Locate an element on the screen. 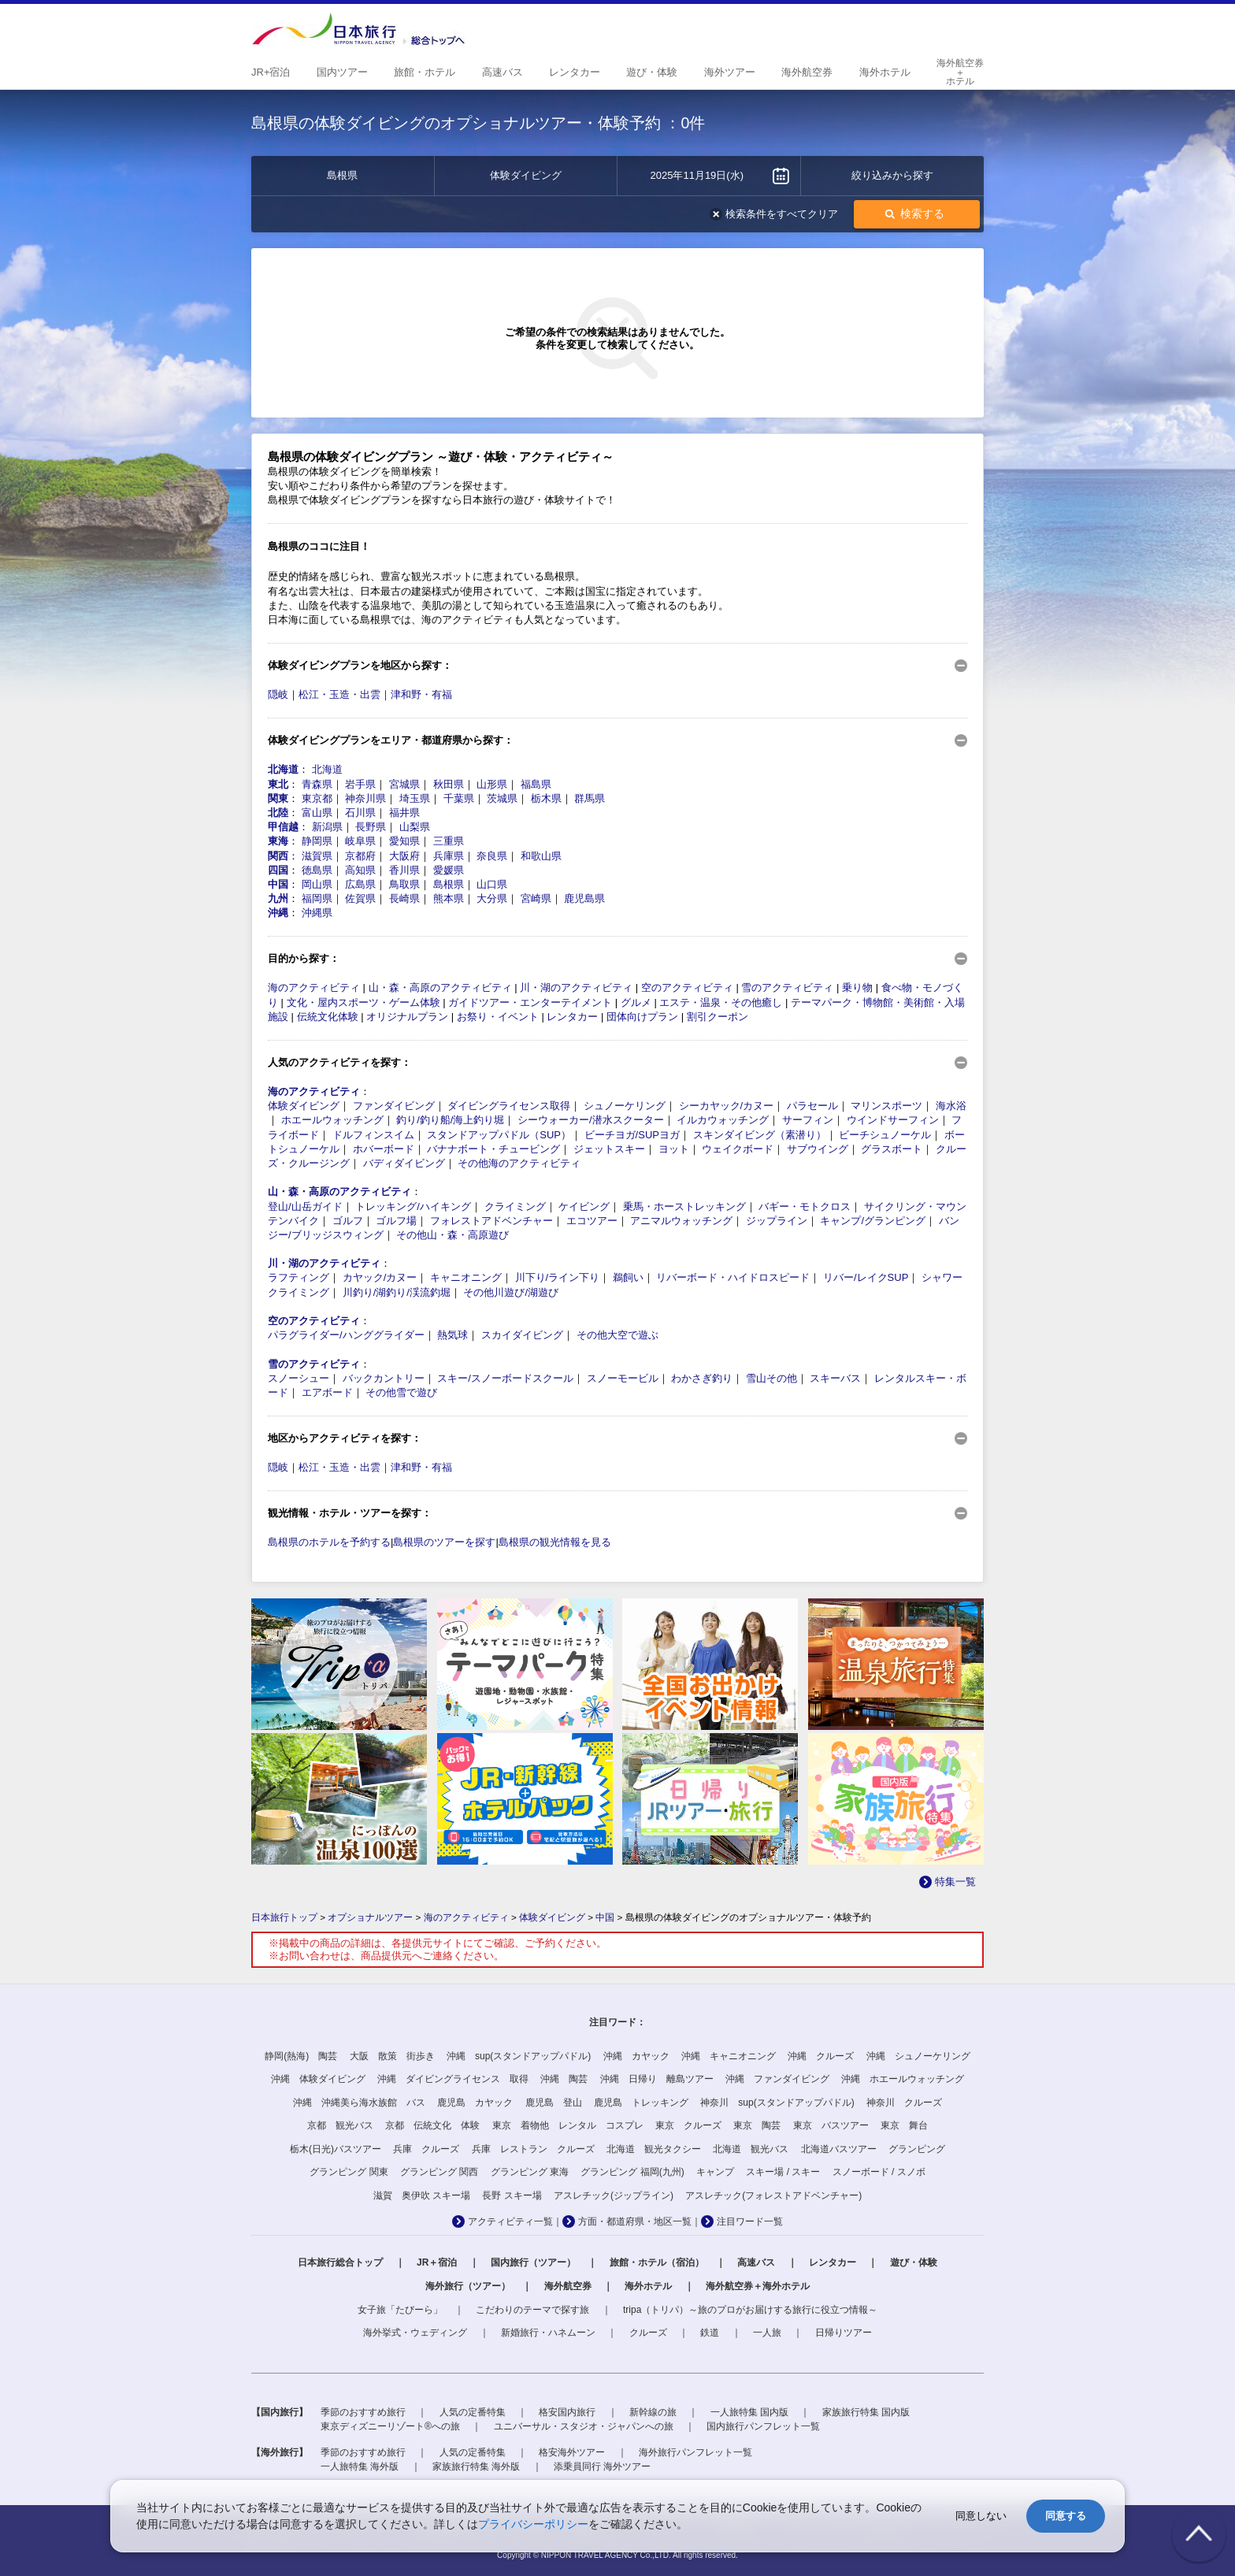  島根県の観光情報を見る is located at coordinates (555, 1542).